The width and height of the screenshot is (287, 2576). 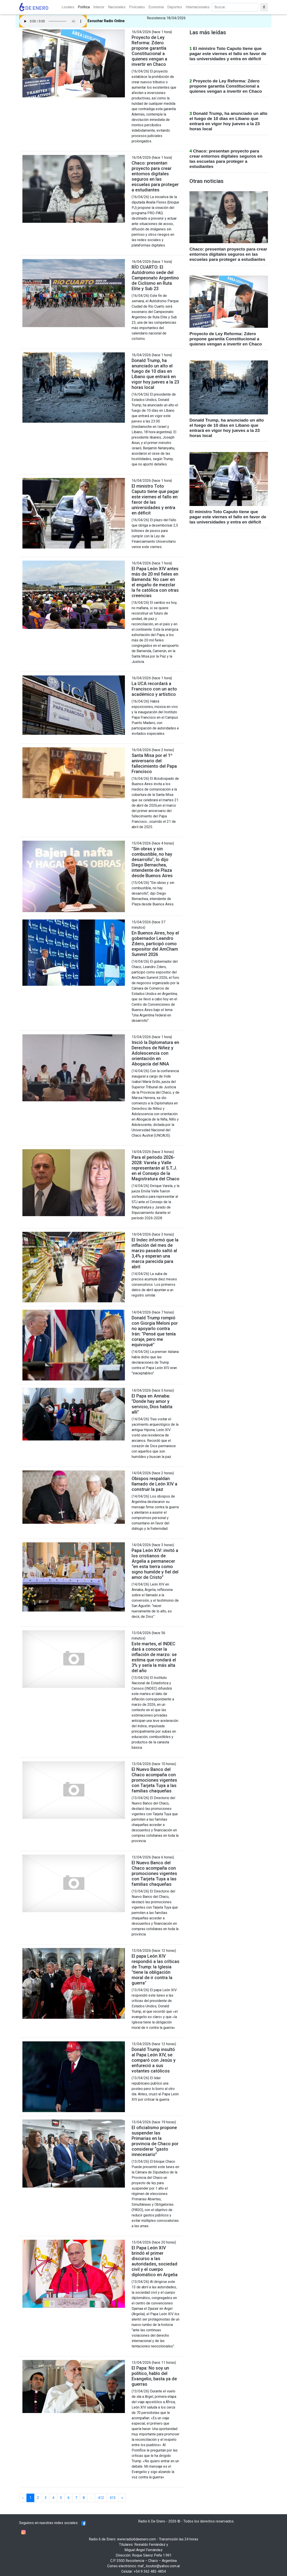 I want to click on Este martes, el INDEC dará a conocer la inflación de marzo: se estima que rondará el 3% y sería la más alta del año, so click(x=154, y=1657).